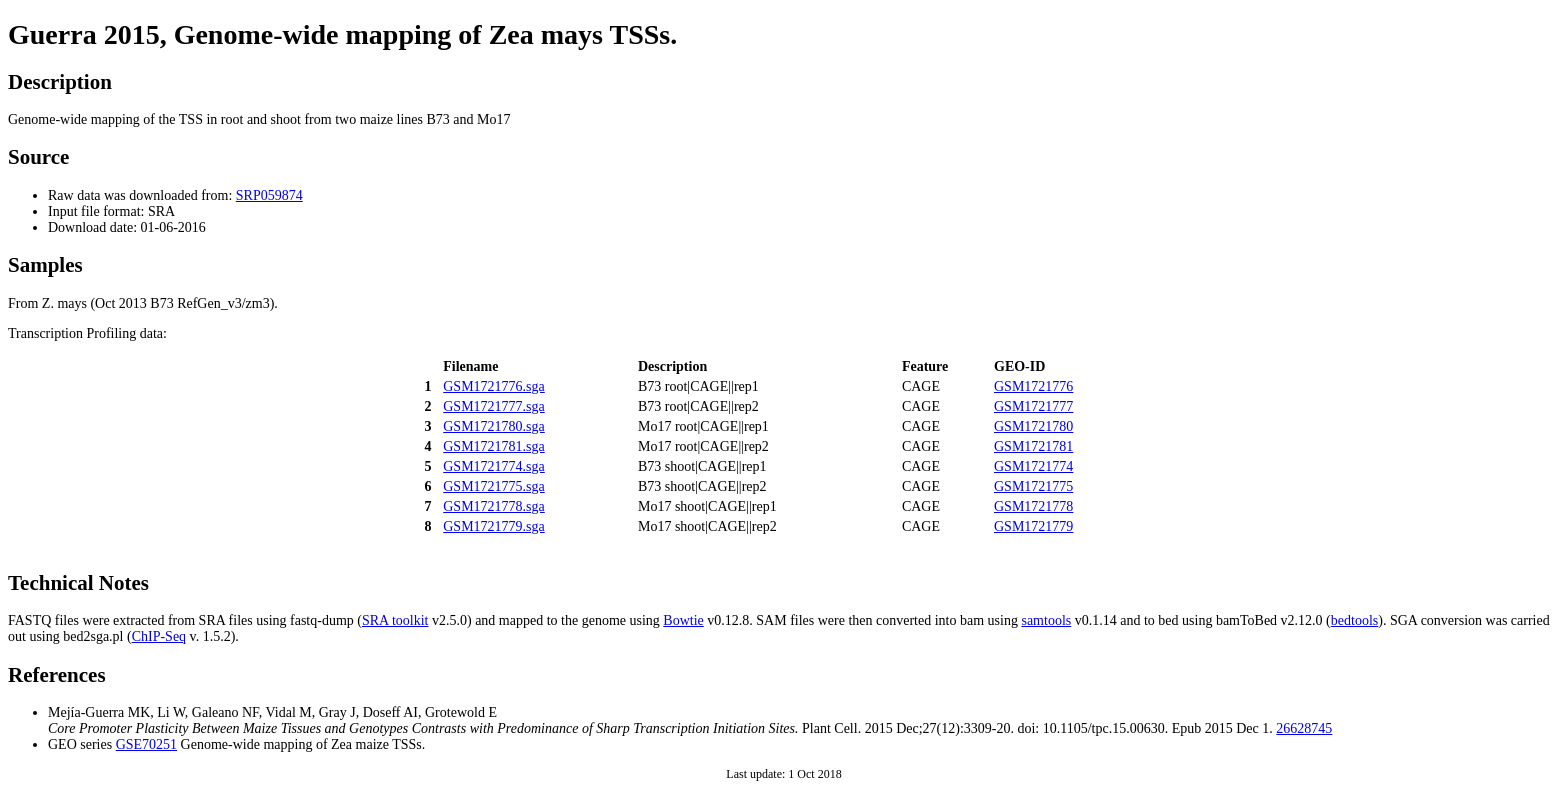  Describe the element at coordinates (494, 466) in the screenshot. I see `GSM1721774.sga` at that location.